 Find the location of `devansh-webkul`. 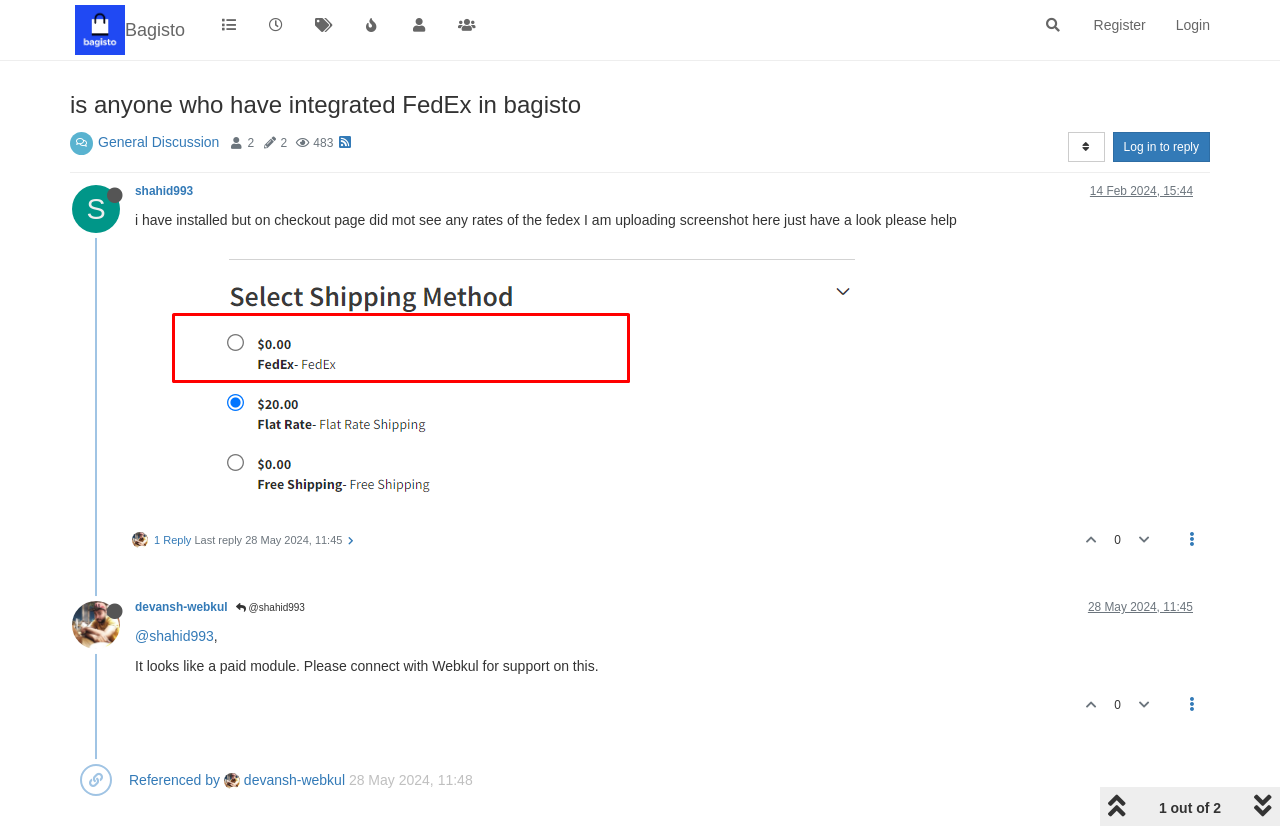

devansh-webkul is located at coordinates (181, 607).